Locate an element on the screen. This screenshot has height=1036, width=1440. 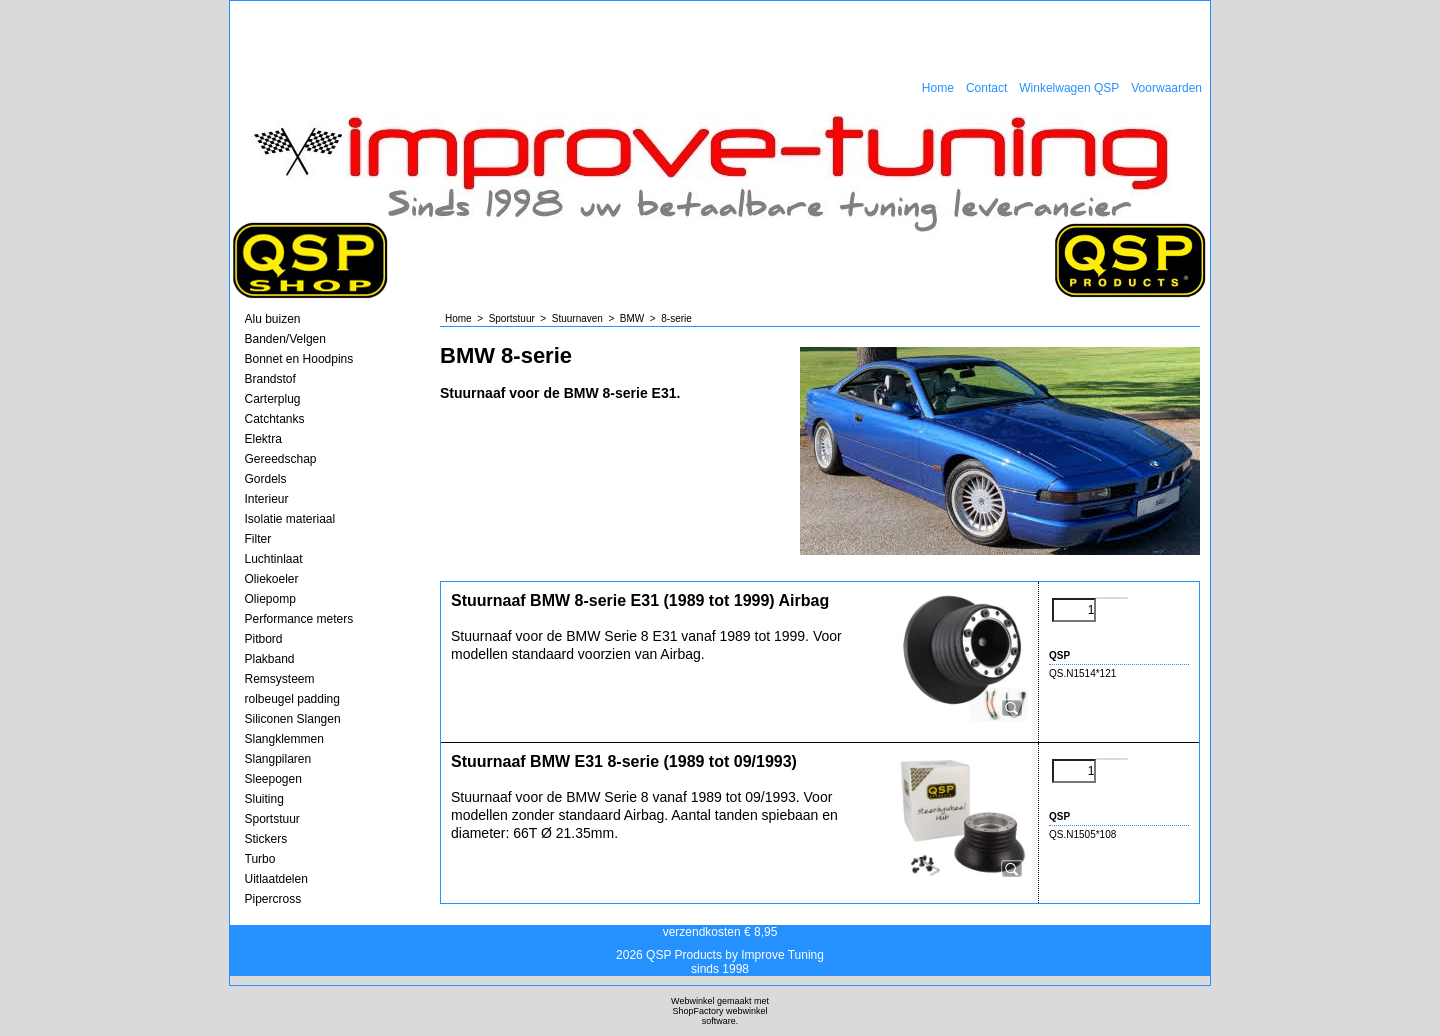
Gereedschap is located at coordinates (281, 459).